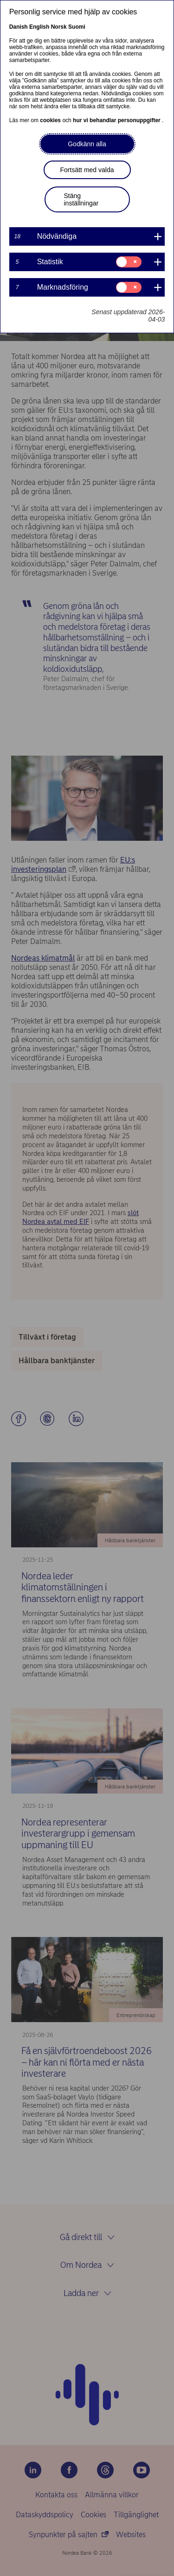 The image size is (174, 2576). Describe the element at coordinates (51, 120) in the screenshot. I see `cookies` at that location.